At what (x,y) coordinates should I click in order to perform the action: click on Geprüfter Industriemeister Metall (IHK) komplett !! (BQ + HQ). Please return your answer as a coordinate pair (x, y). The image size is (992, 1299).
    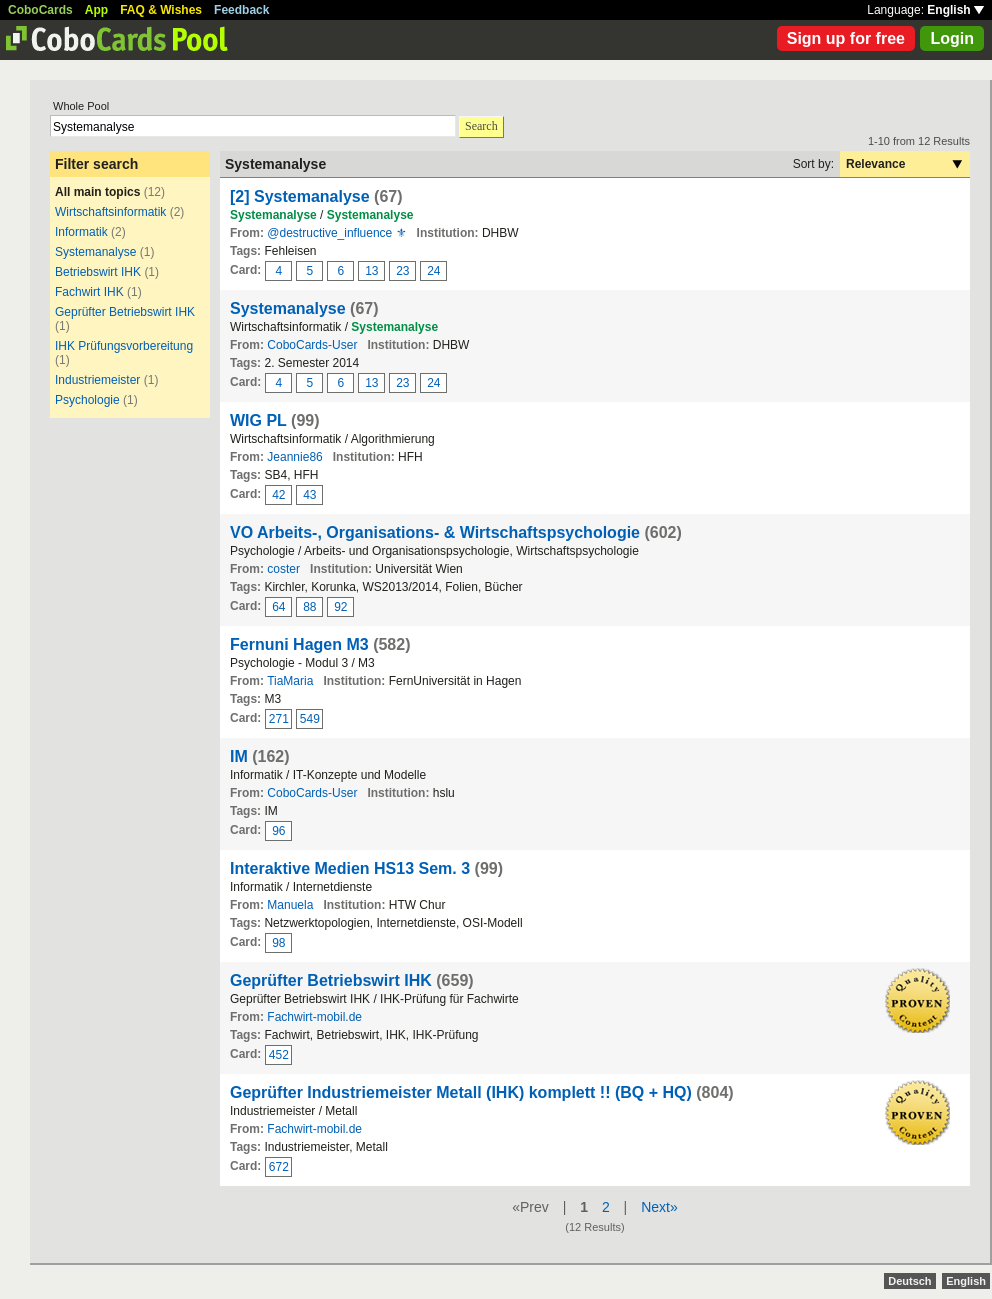
    Looking at the image, I should click on (461, 1092).